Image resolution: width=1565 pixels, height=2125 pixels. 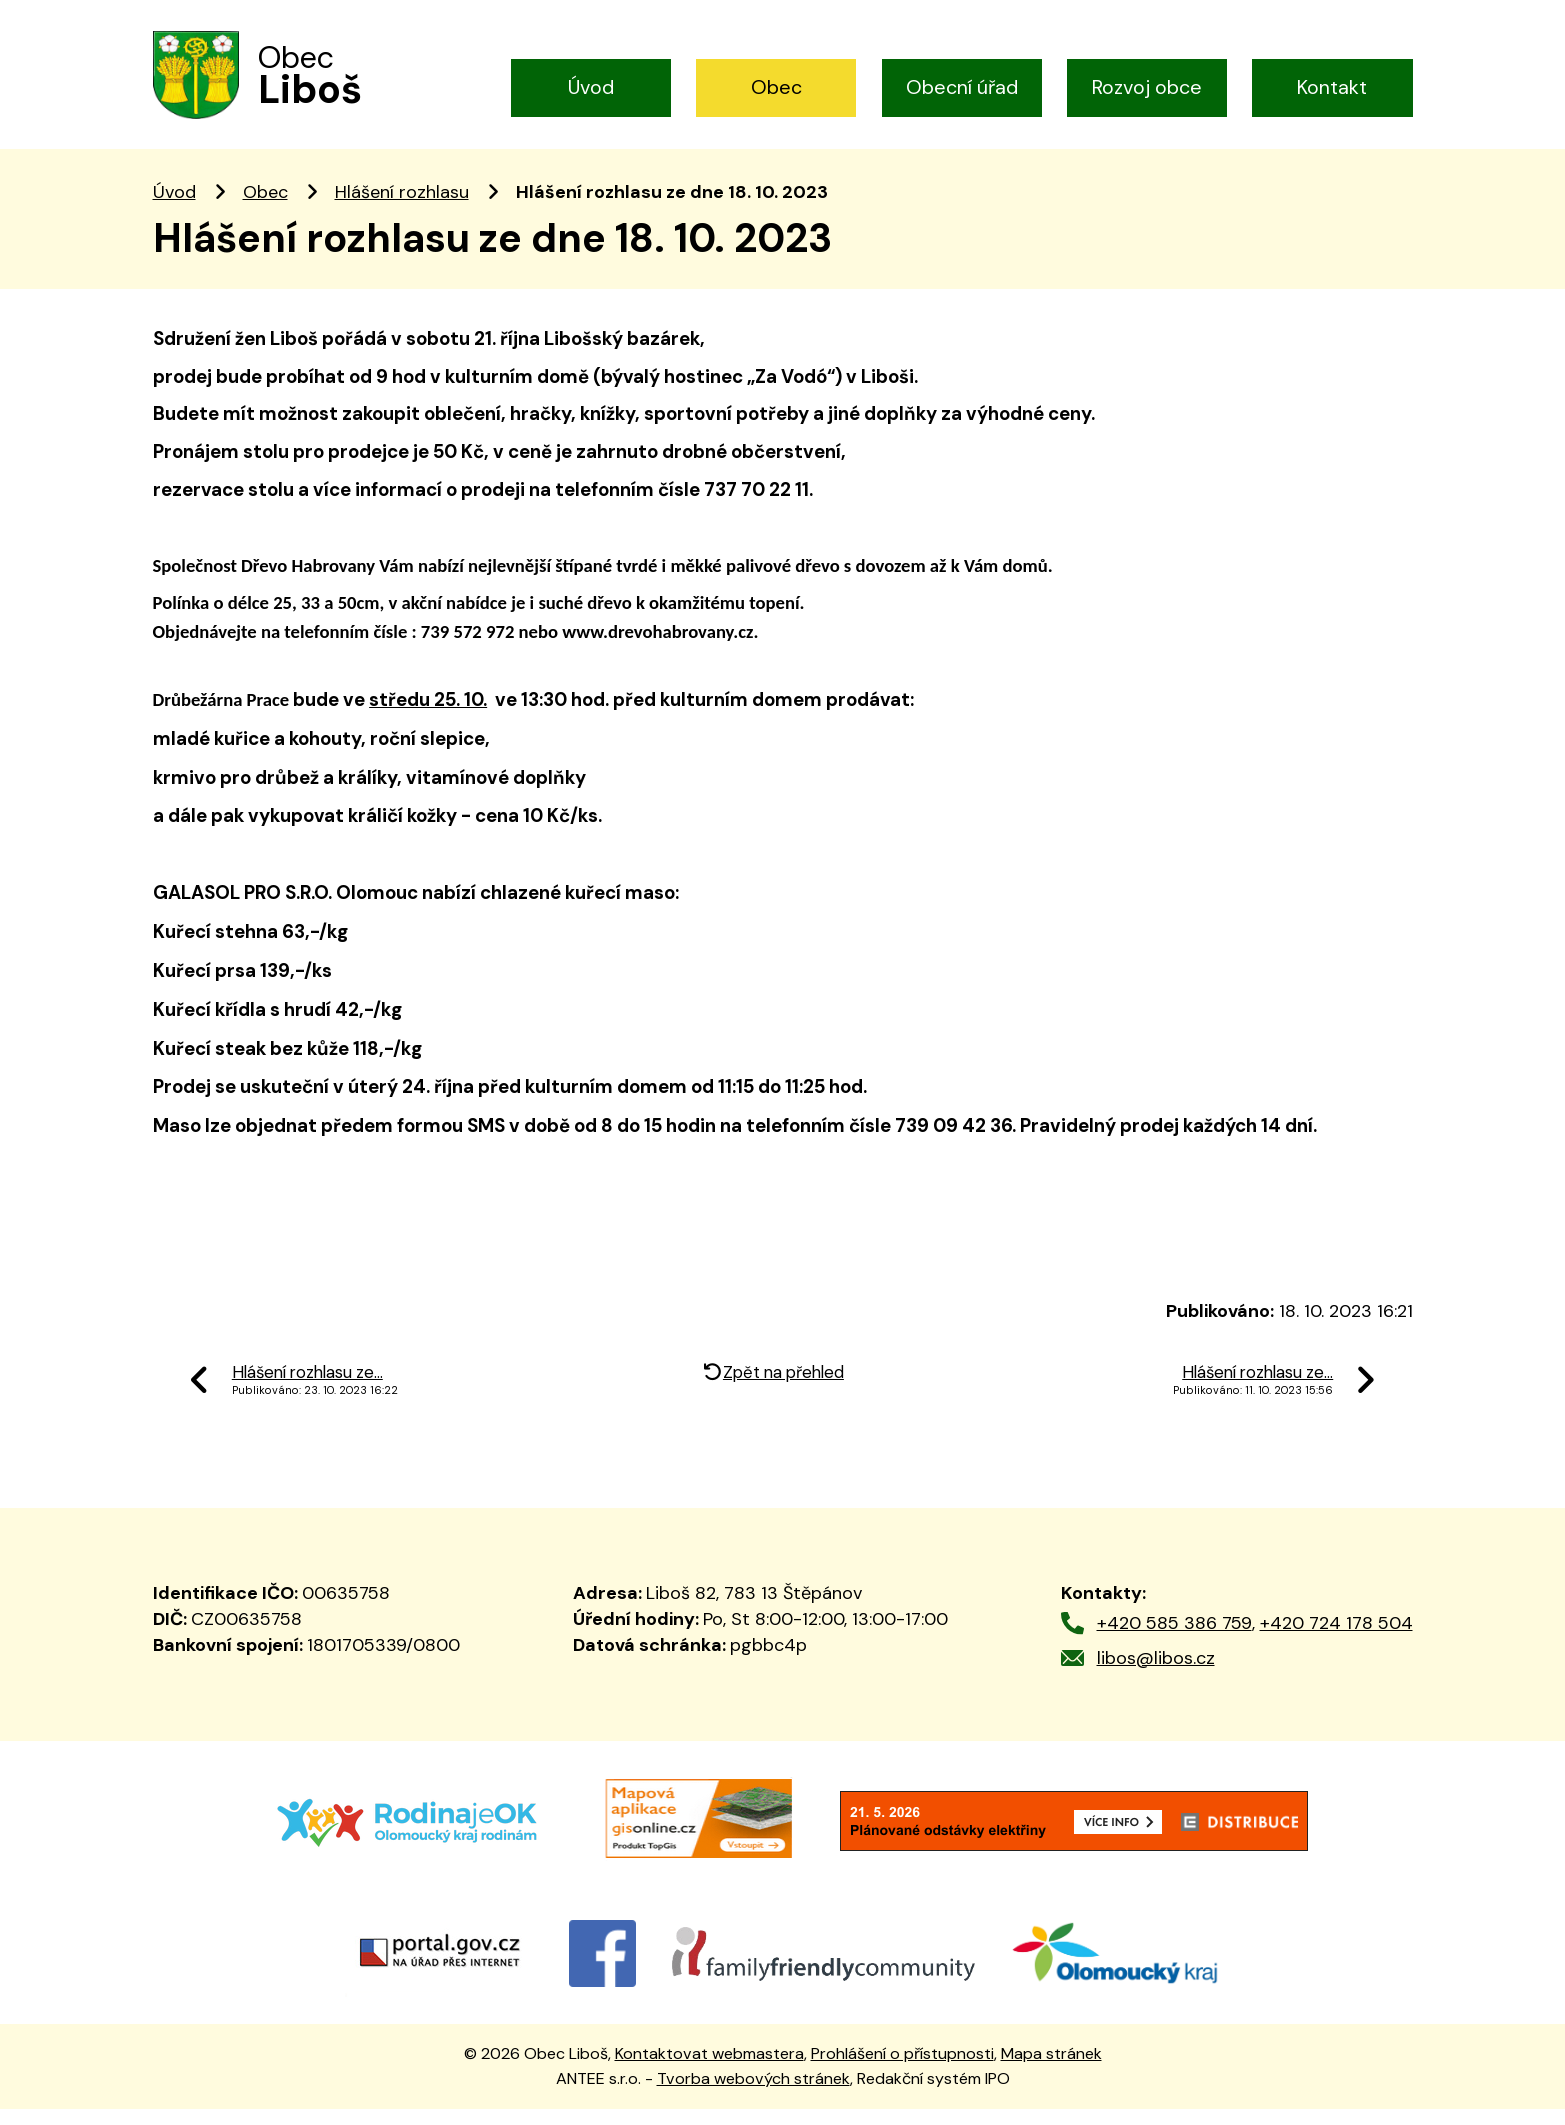 What do you see at coordinates (591, 87) in the screenshot?
I see `Úvod` at bounding box center [591, 87].